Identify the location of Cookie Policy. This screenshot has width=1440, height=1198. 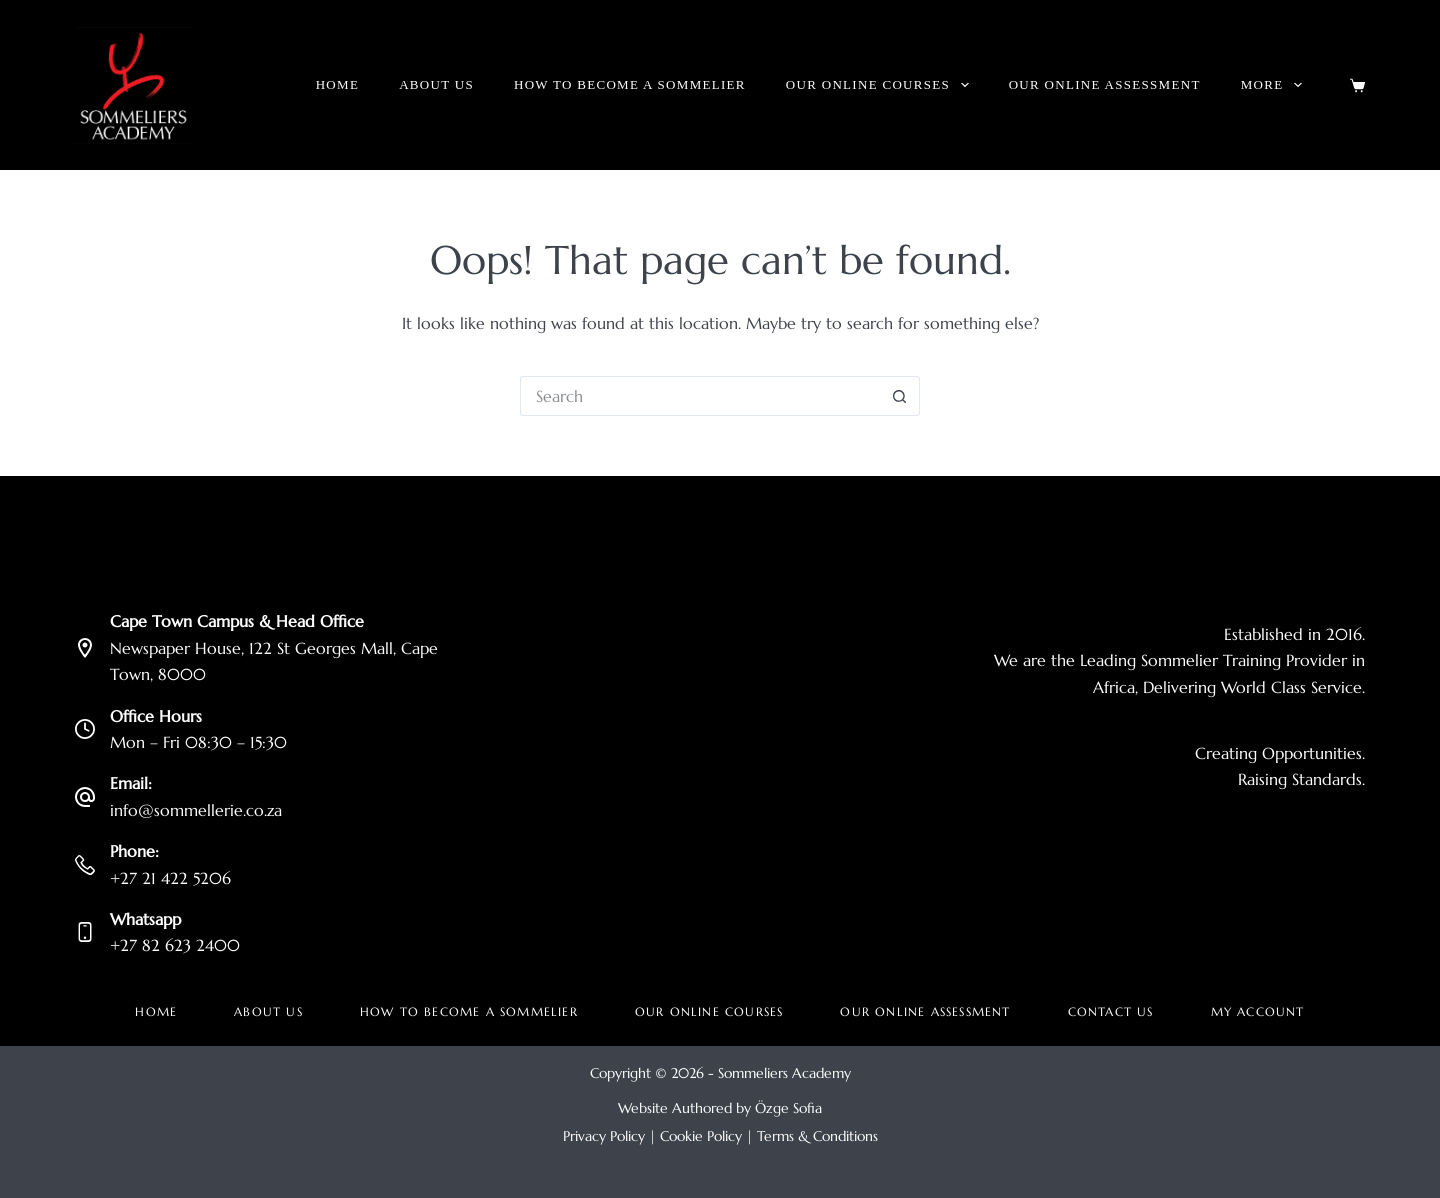
(701, 1136).